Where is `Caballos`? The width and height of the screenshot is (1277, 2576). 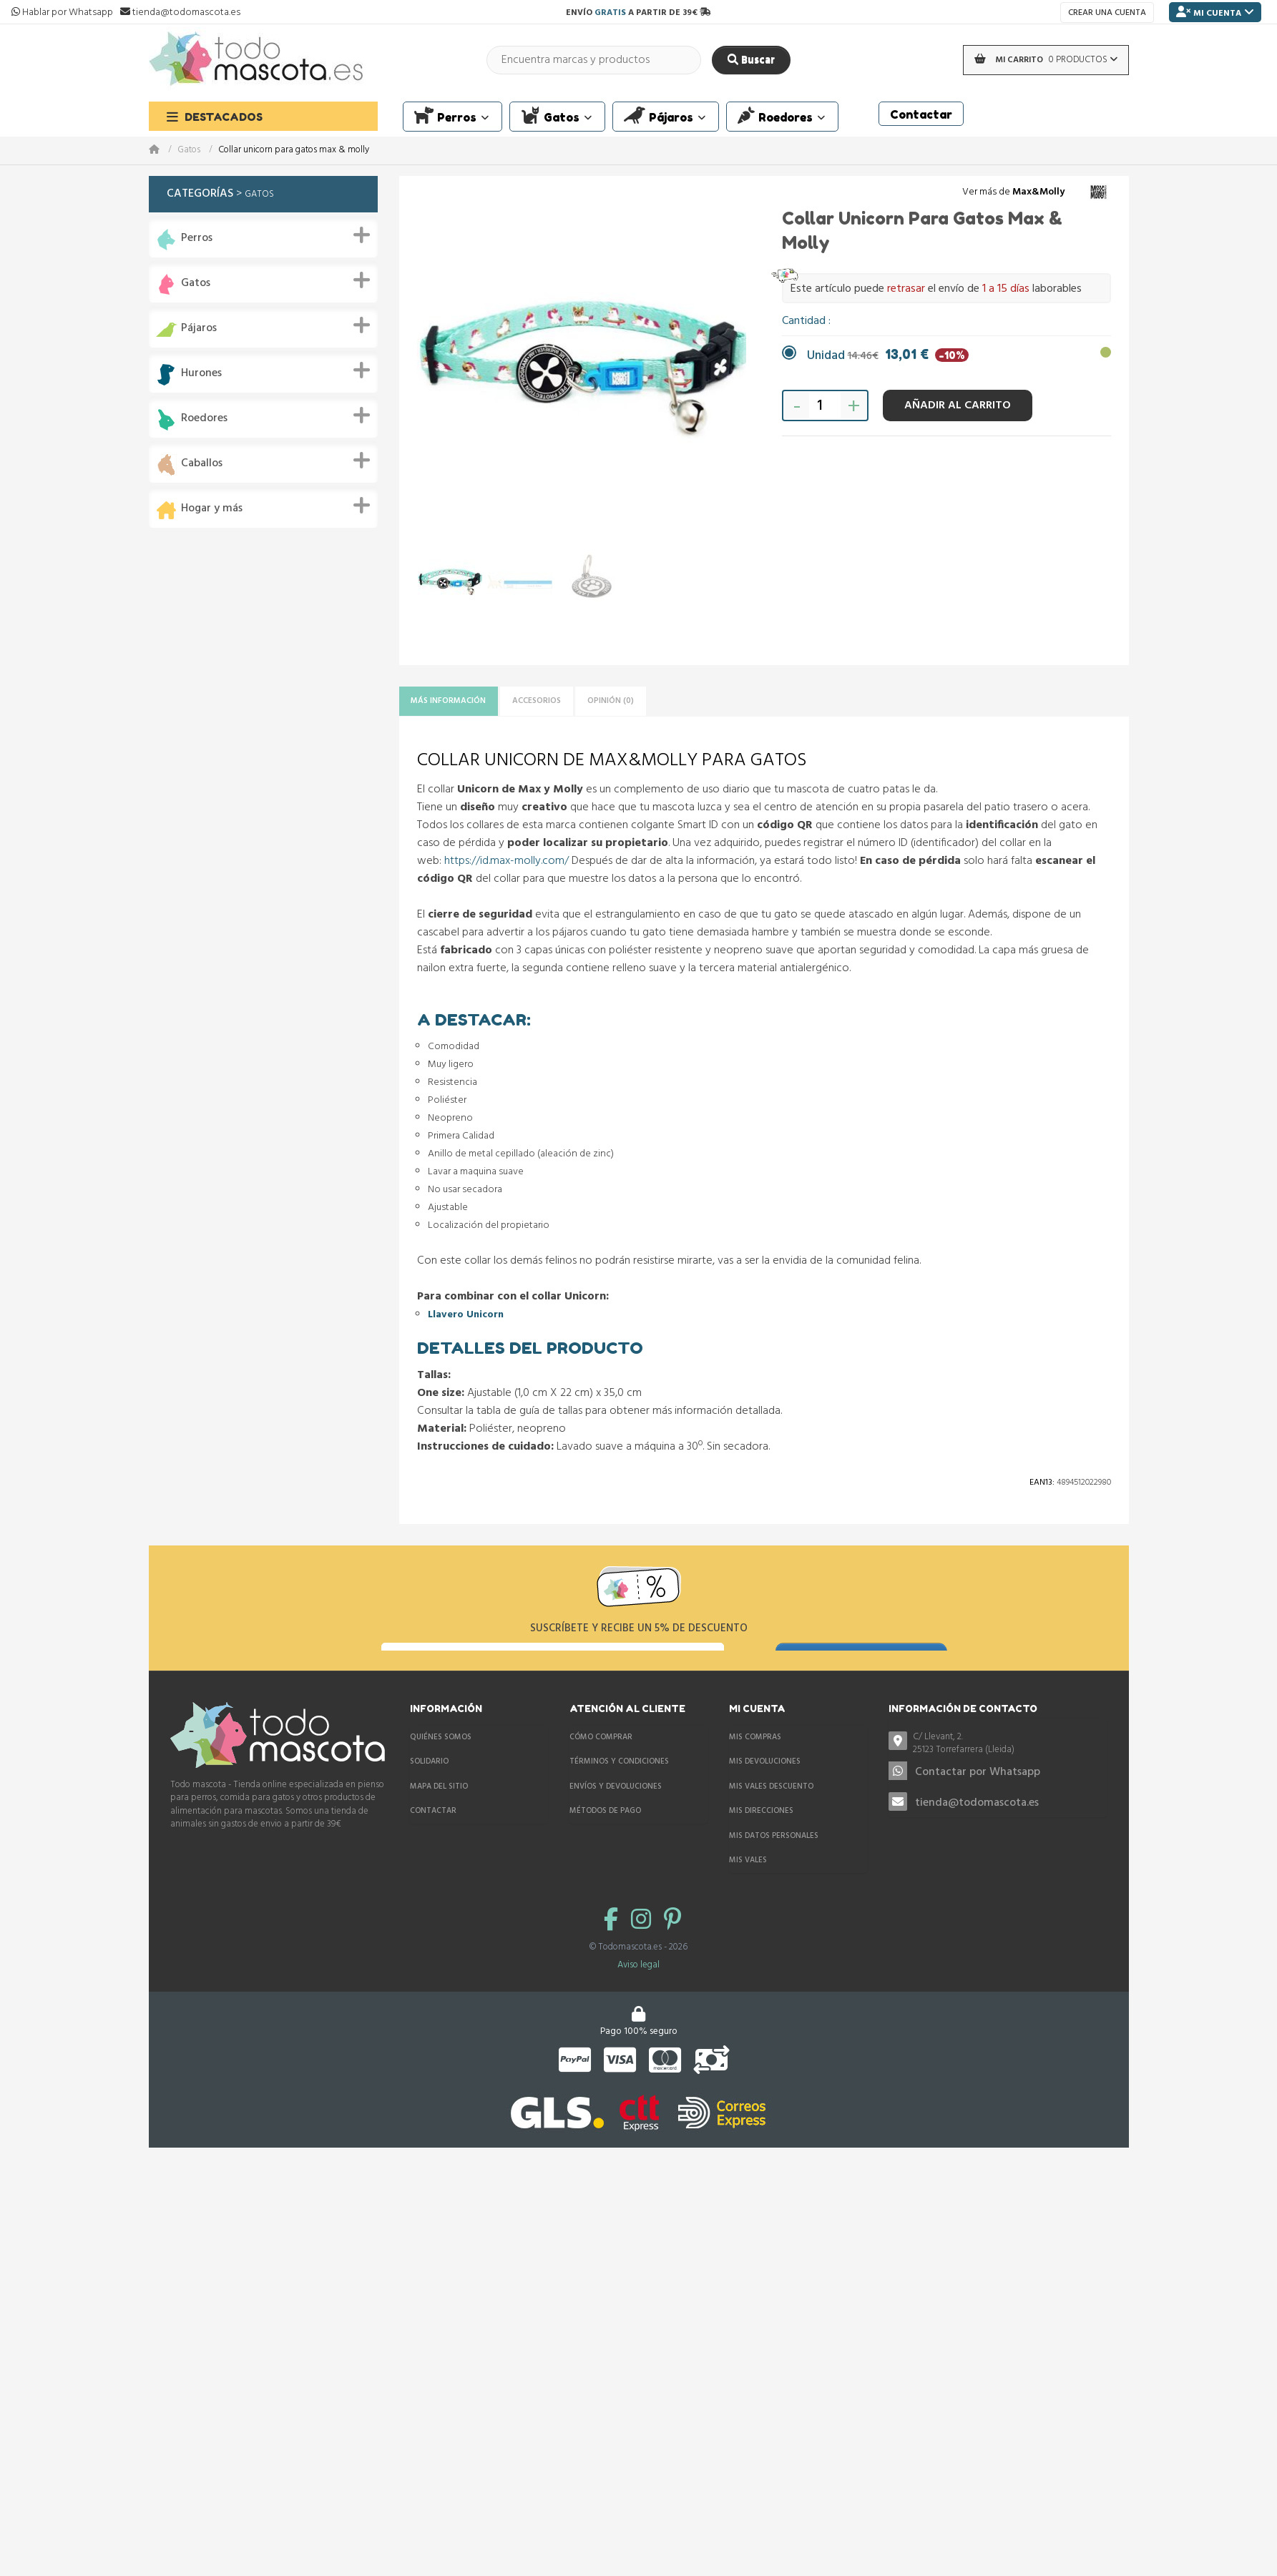 Caballos is located at coordinates (201, 464).